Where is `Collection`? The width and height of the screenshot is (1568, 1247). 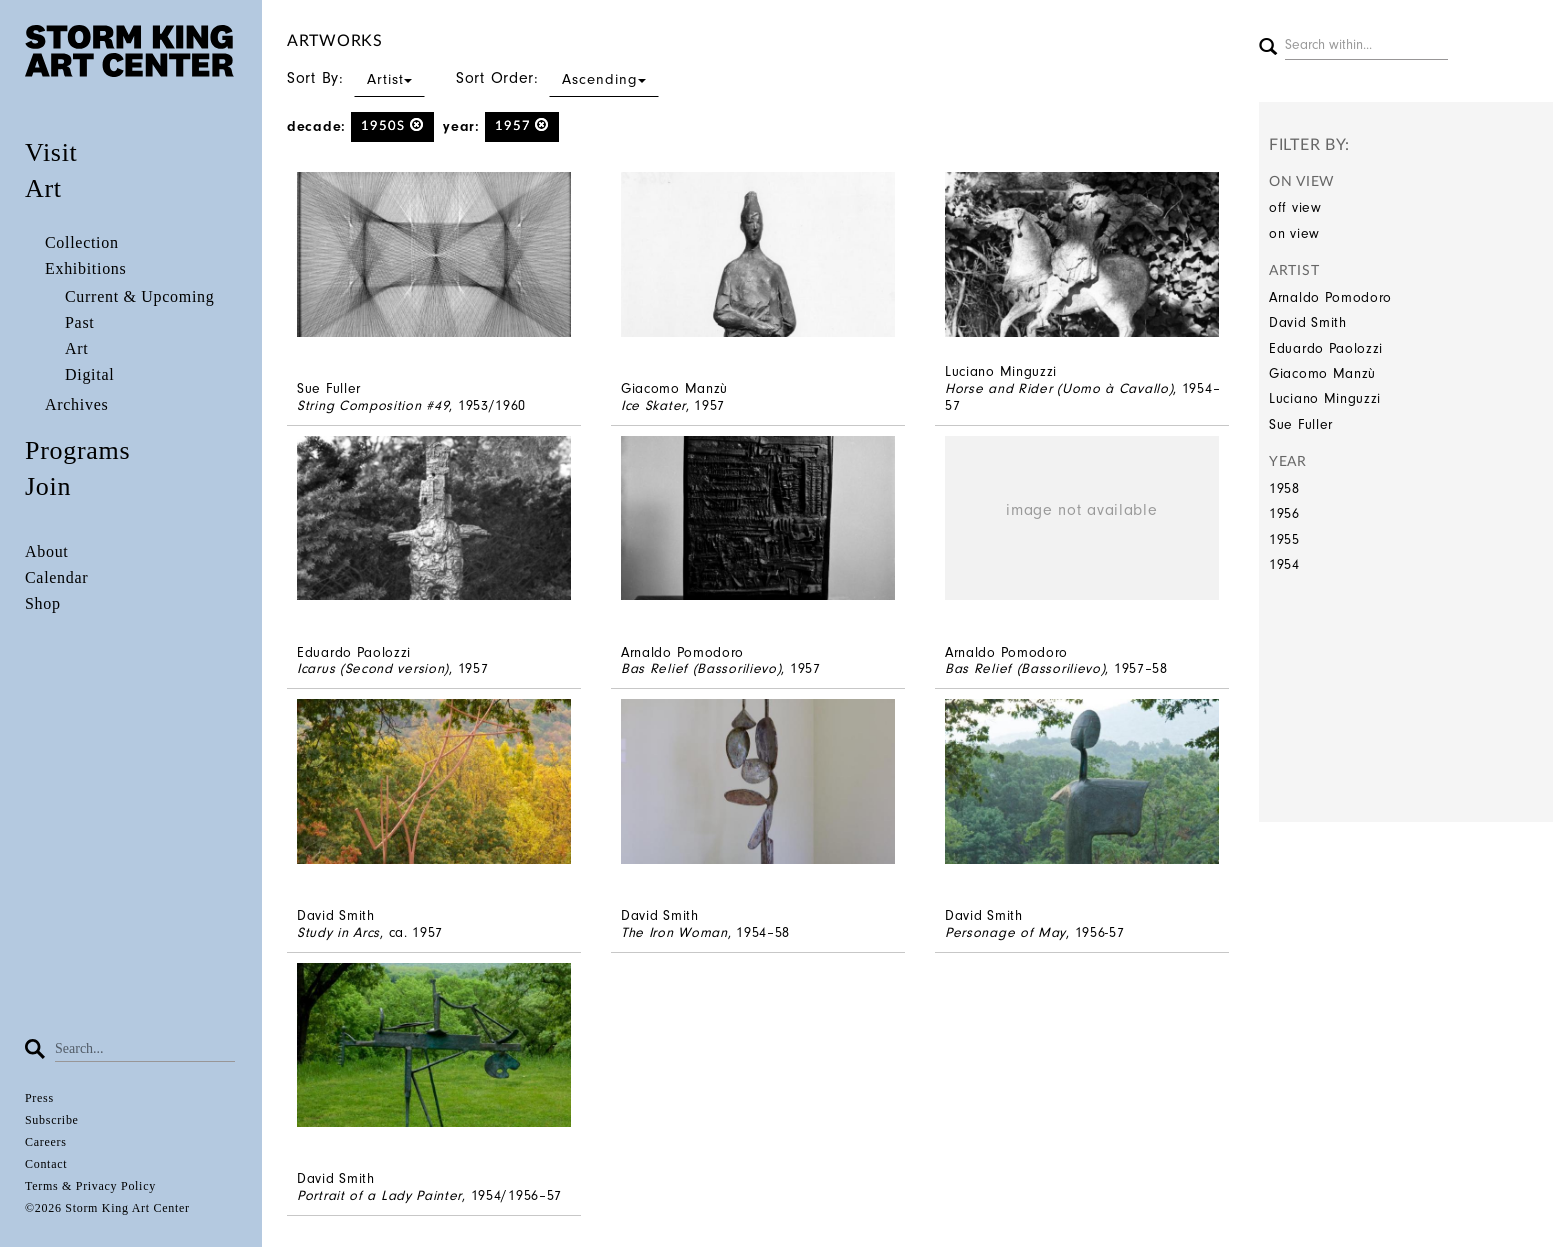 Collection is located at coordinates (82, 242).